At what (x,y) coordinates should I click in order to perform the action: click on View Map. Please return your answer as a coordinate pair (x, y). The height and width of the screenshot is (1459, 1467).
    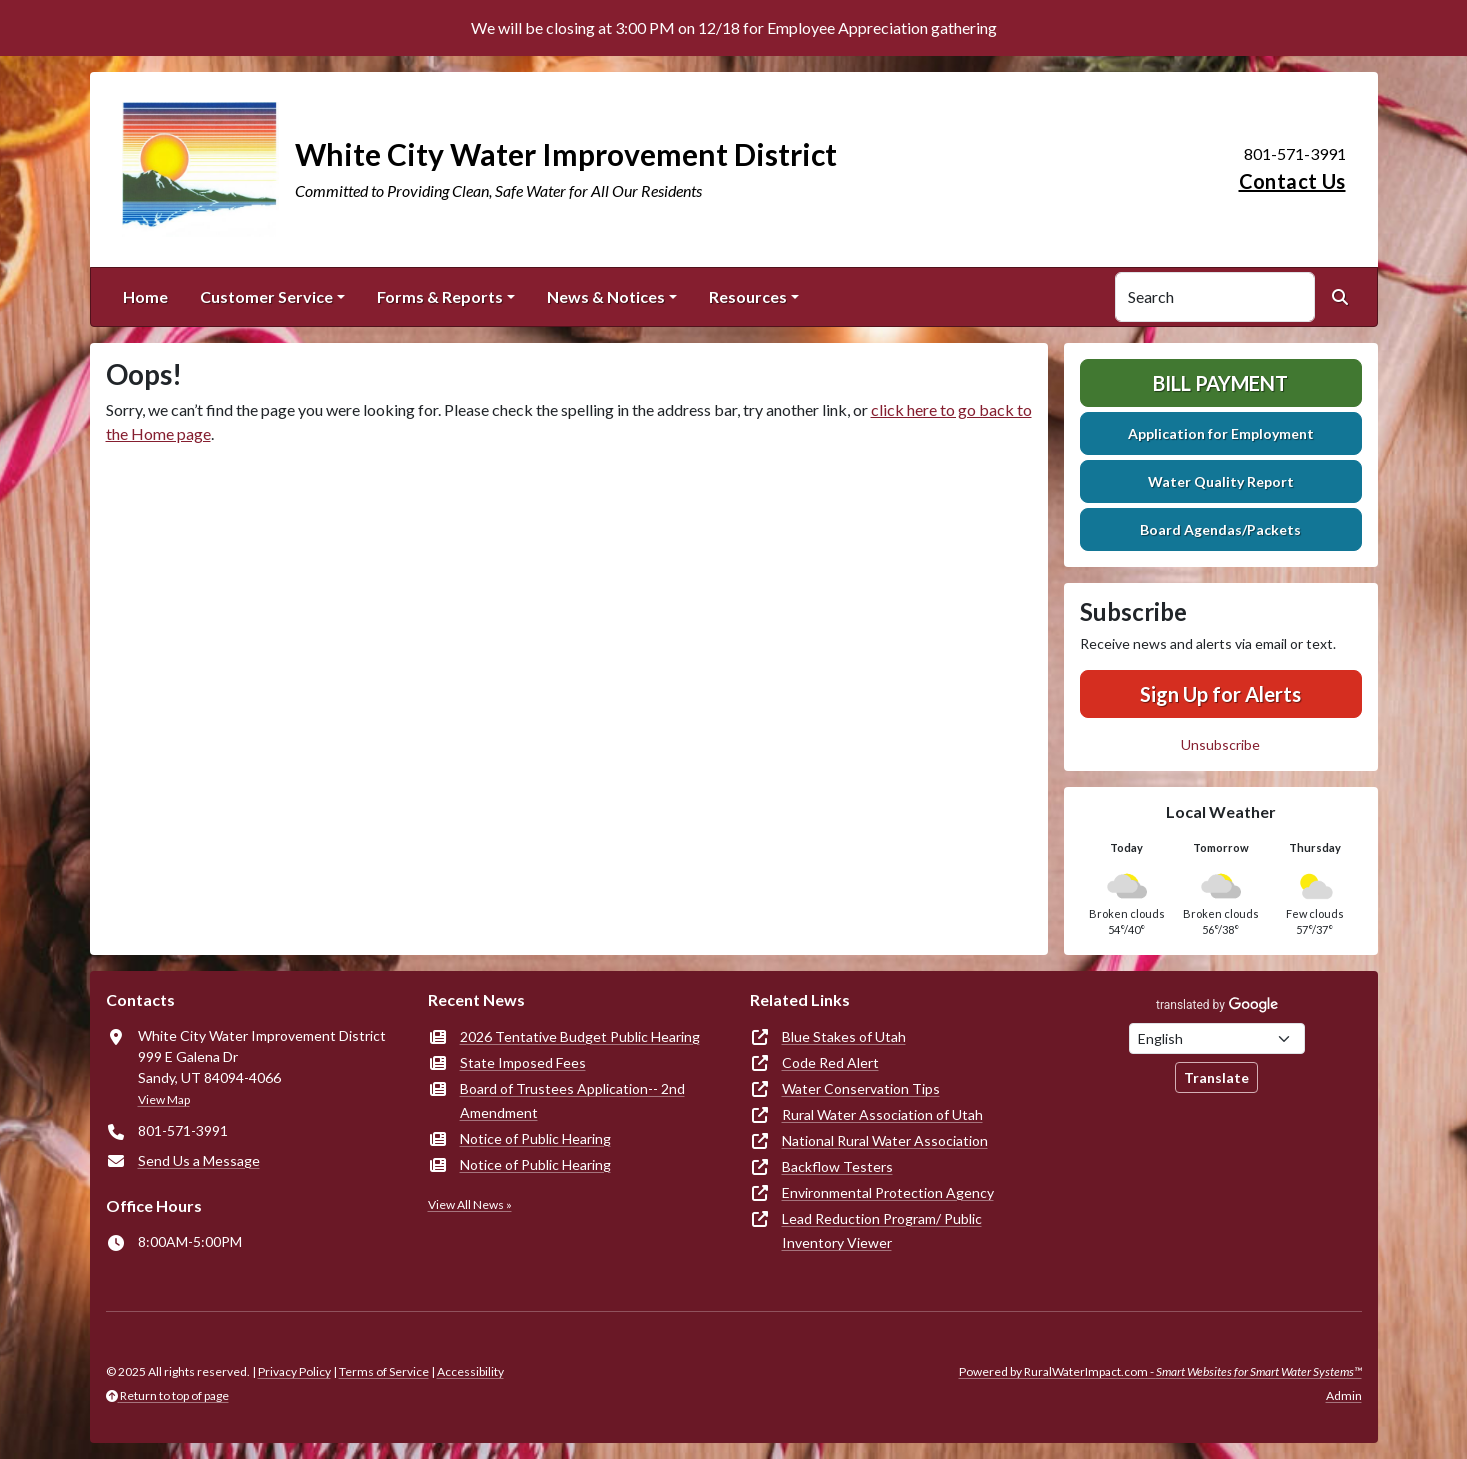
    Looking at the image, I should click on (164, 1099).